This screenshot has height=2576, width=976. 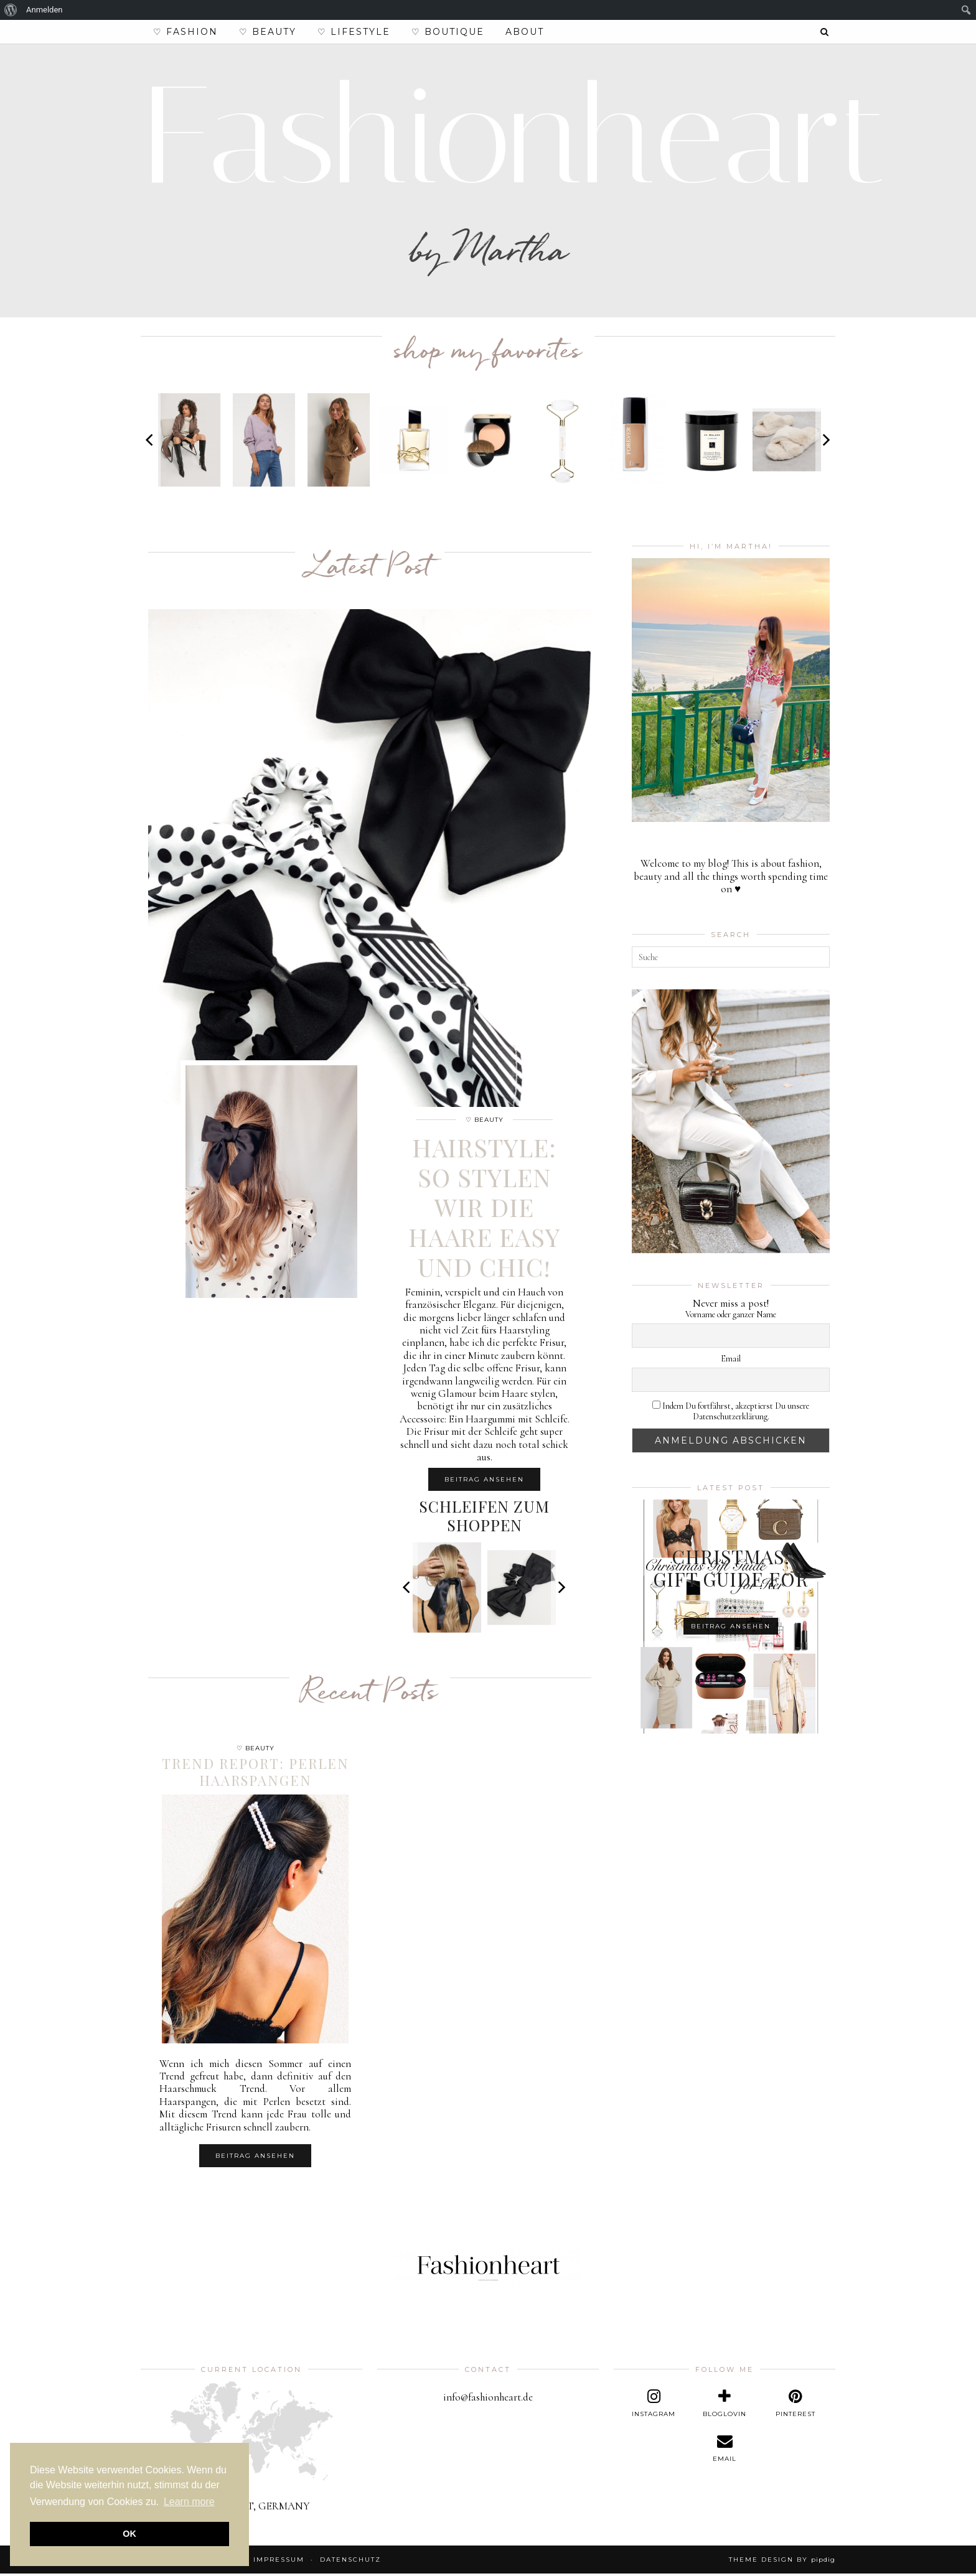 What do you see at coordinates (255, 1773) in the screenshot?
I see `Trend Report: Perlen Haarspangen` at bounding box center [255, 1773].